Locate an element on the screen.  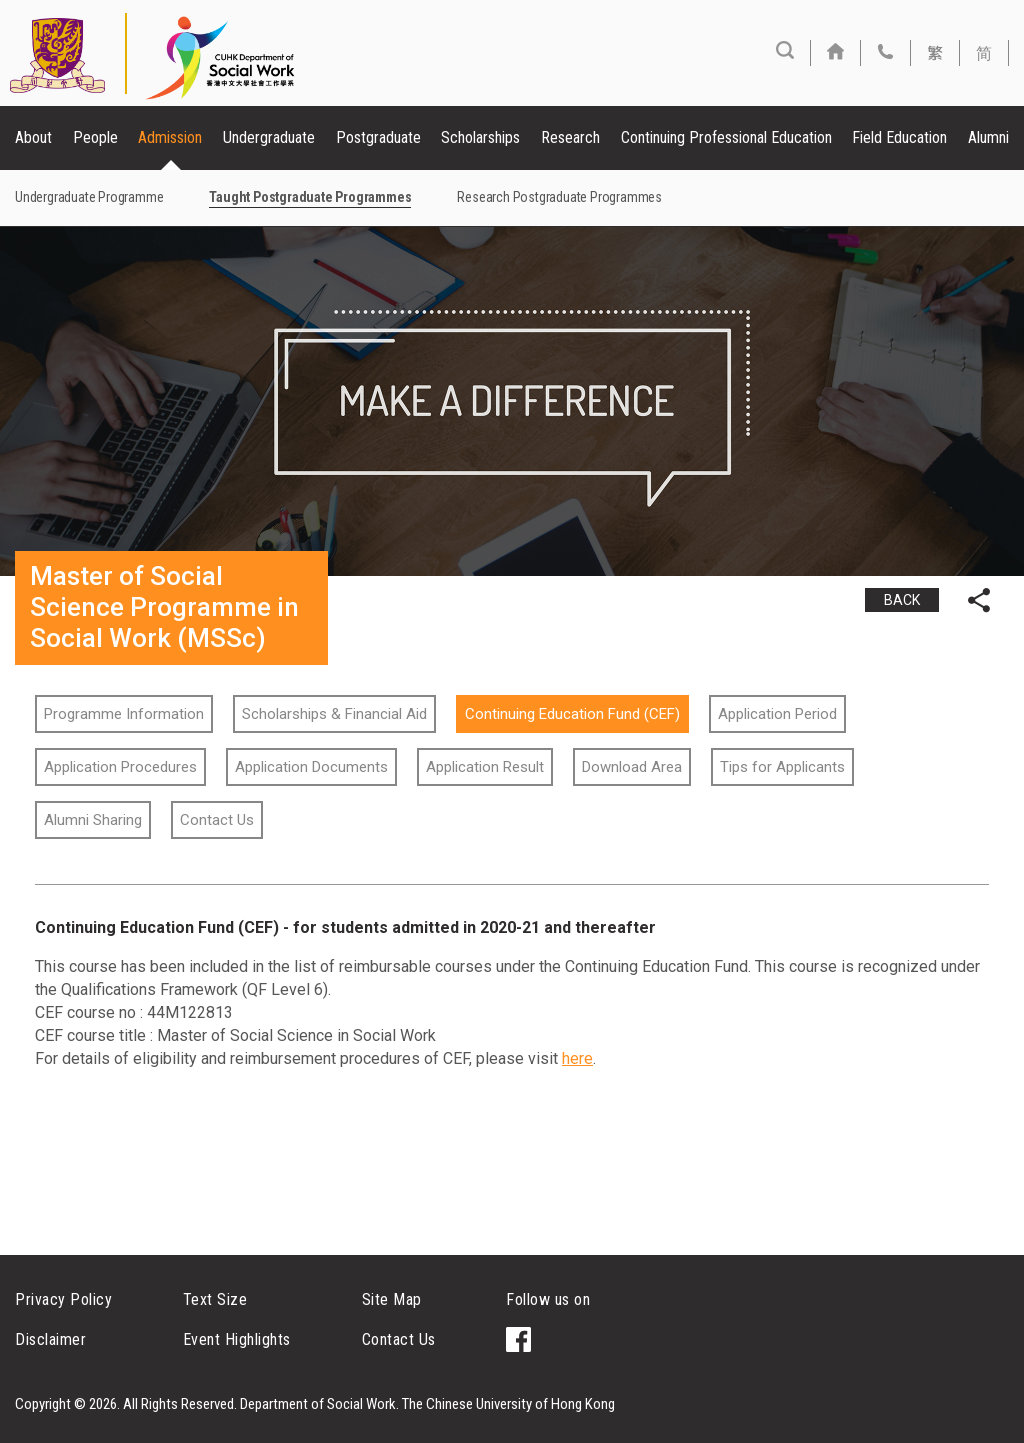
Site Map is located at coordinates (392, 1299).